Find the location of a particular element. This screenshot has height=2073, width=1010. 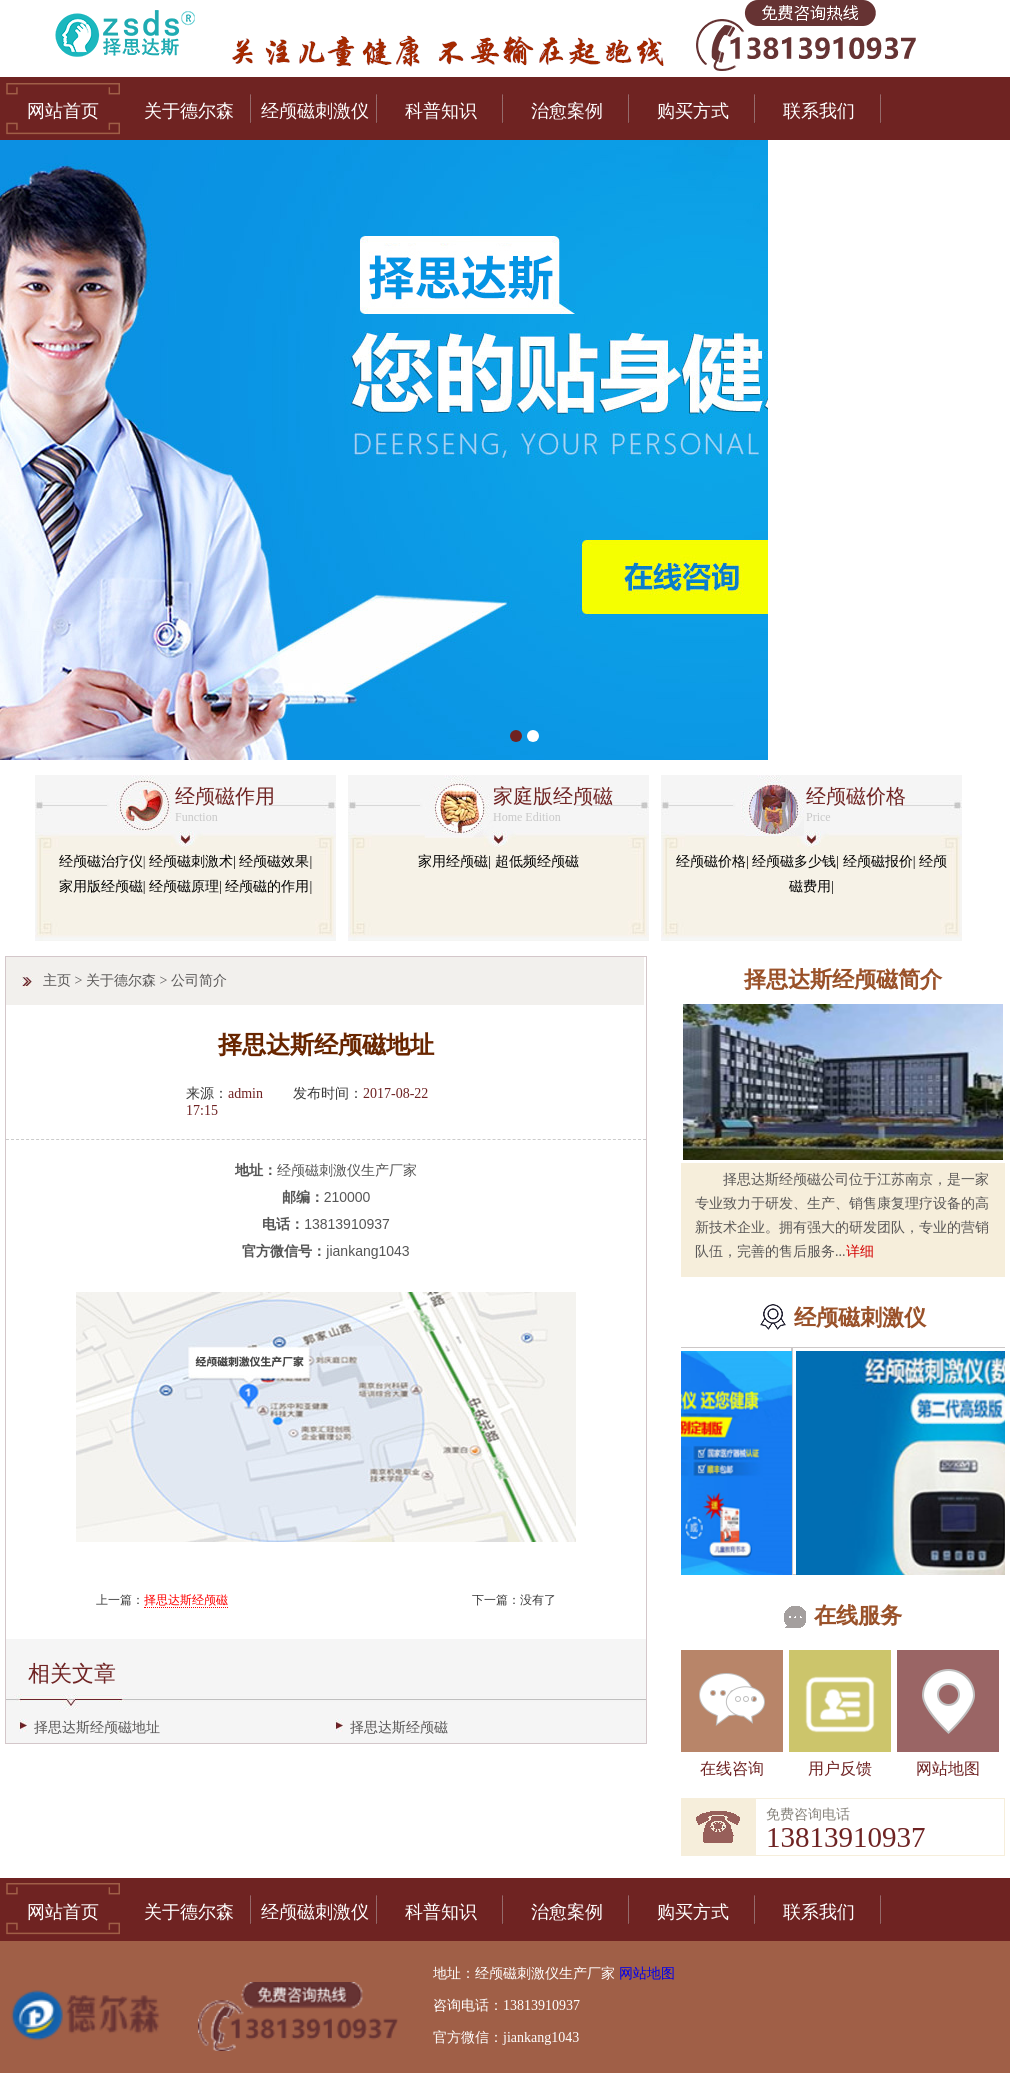

经颅磁刺激术| is located at coordinates (192, 861).